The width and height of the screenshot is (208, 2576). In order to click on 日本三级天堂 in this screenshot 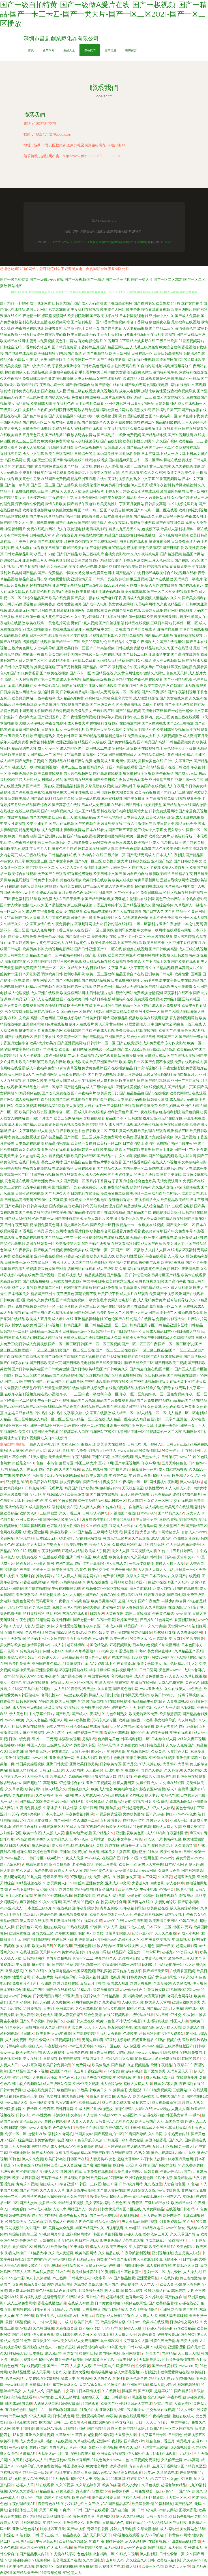, I will do `click(93, 886)`.